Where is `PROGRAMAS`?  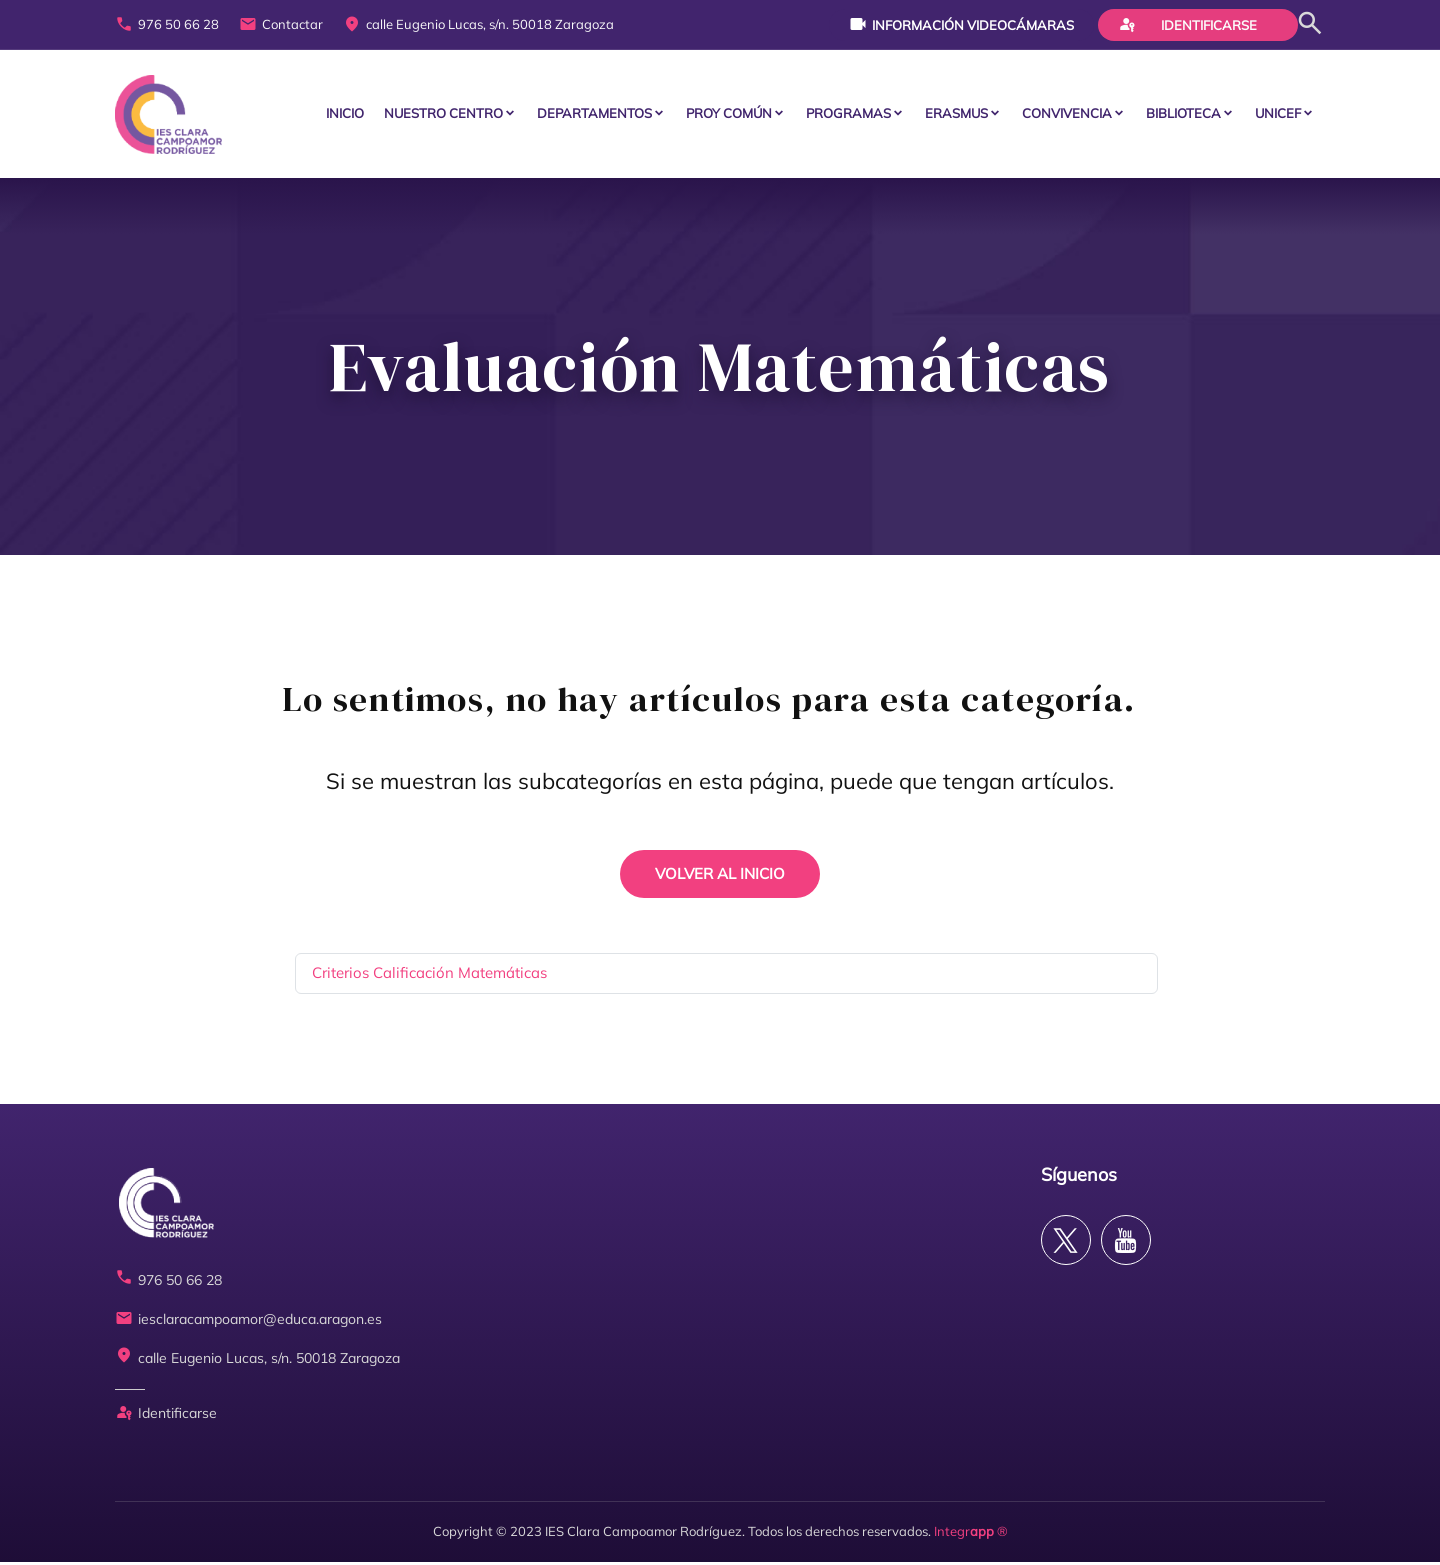
PROGRAMAS is located at coordinates (848, 115).